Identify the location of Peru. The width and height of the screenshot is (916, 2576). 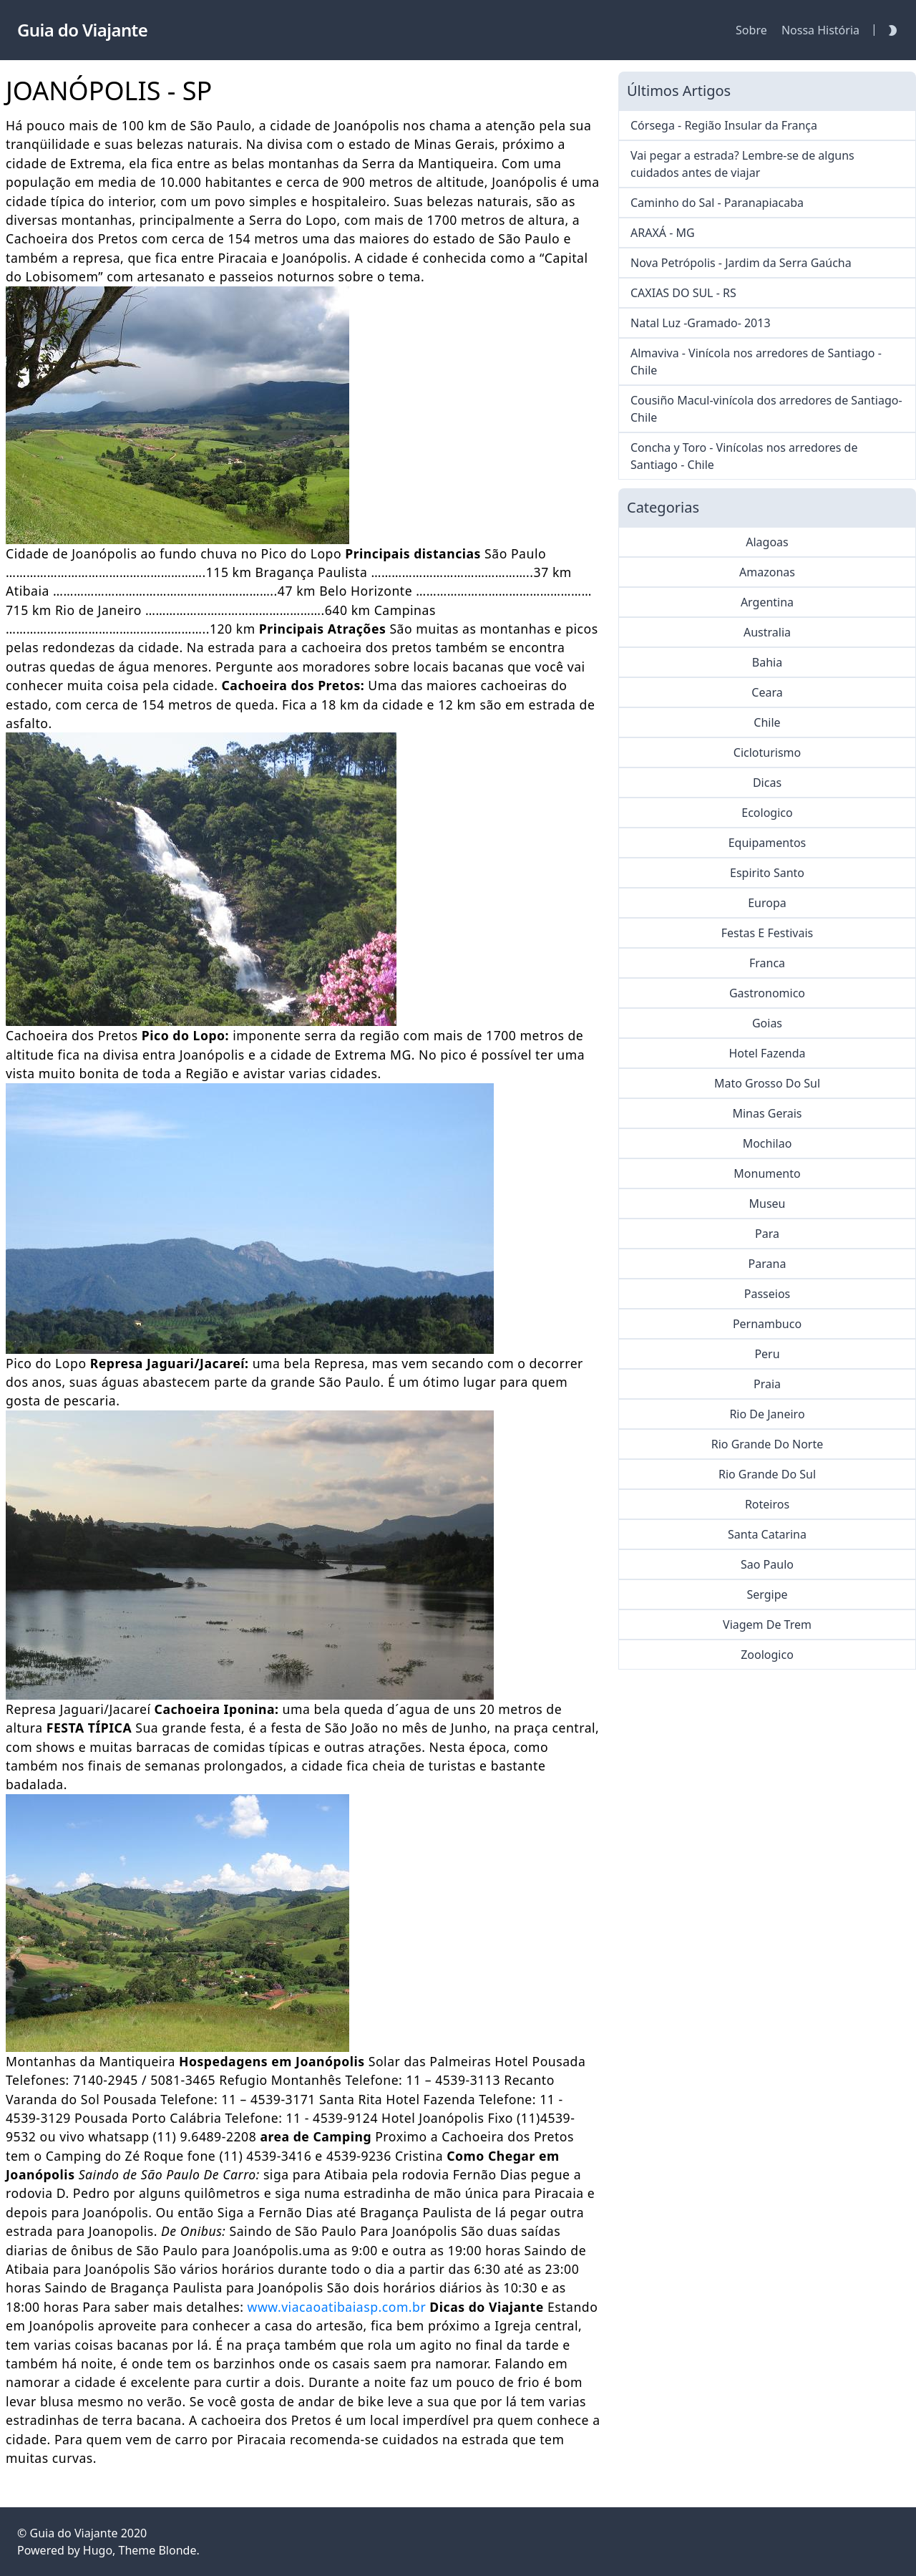
(766, 1354).